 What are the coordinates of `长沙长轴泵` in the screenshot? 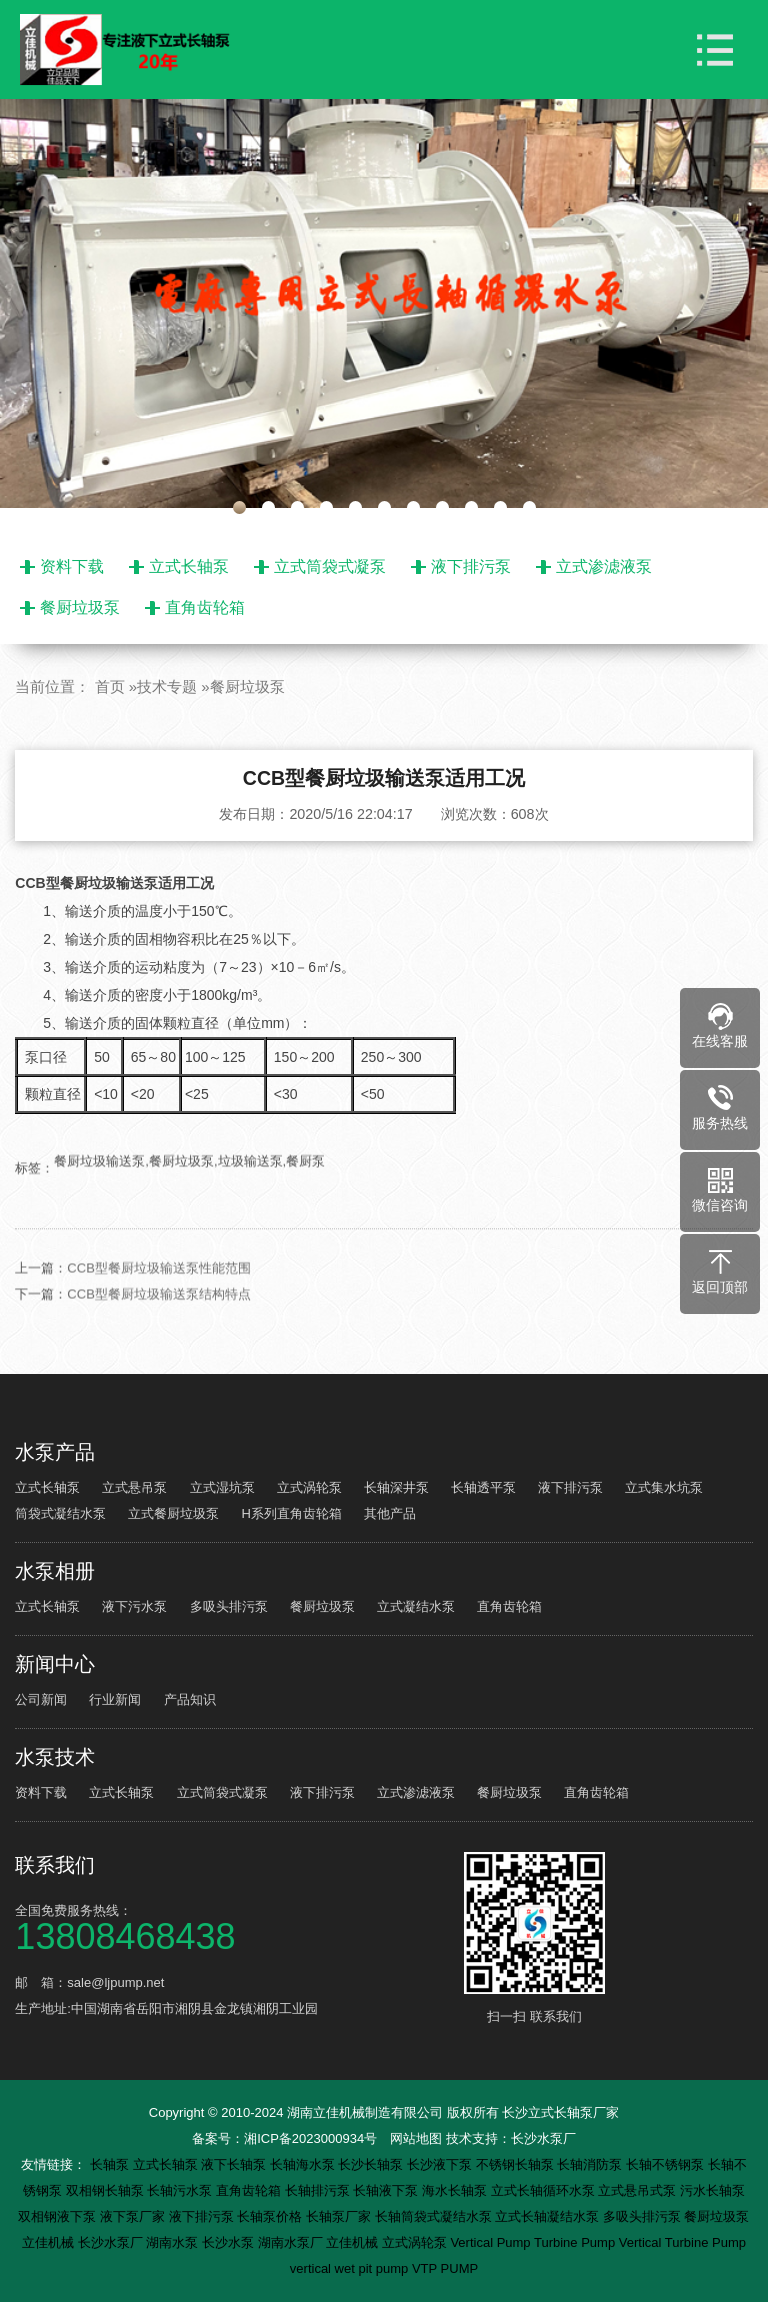 It's located at (372, 2164).